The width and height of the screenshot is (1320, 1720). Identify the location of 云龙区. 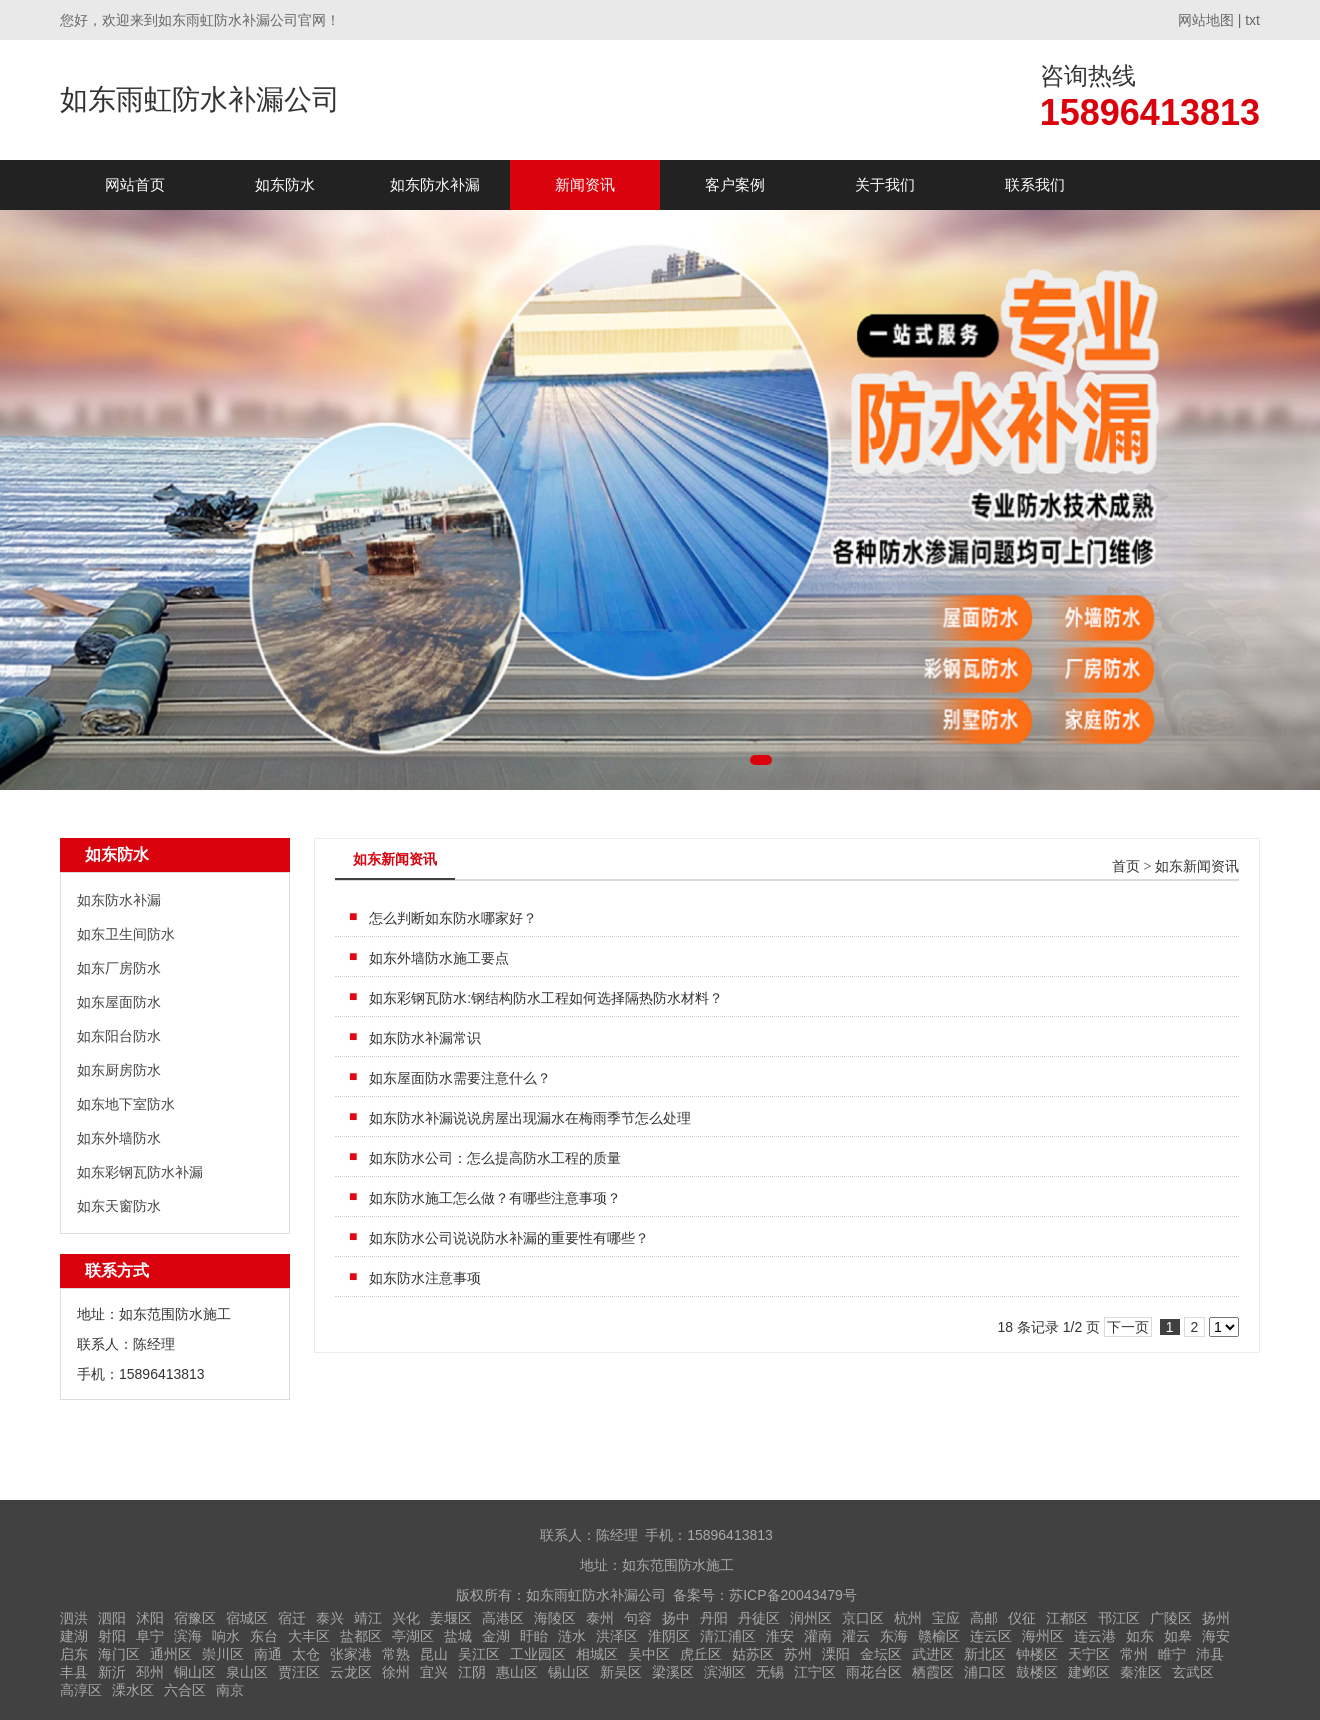
(351, 1672).